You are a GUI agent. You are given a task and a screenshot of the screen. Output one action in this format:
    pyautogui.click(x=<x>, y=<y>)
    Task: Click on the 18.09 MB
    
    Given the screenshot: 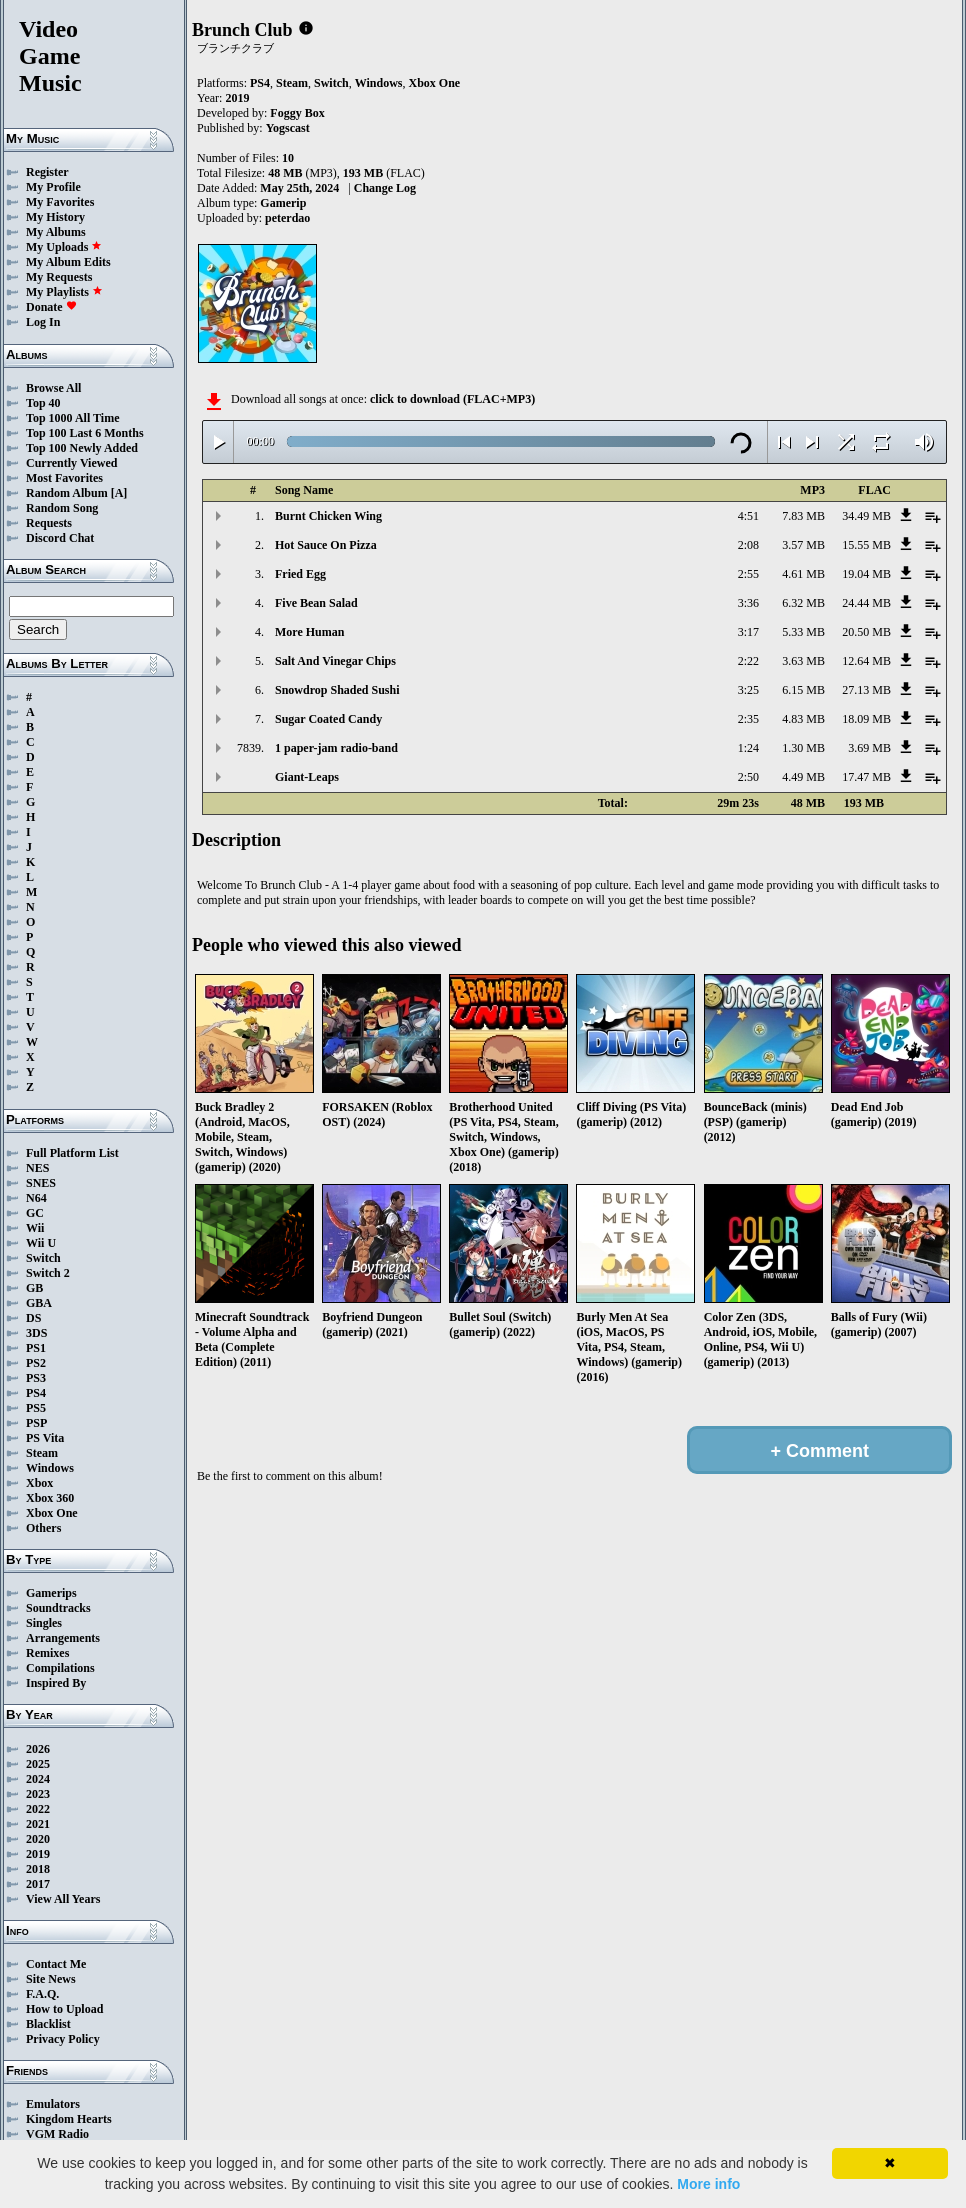 What is the action you would take?
    pyautogui.click(x=866, y=719)
    